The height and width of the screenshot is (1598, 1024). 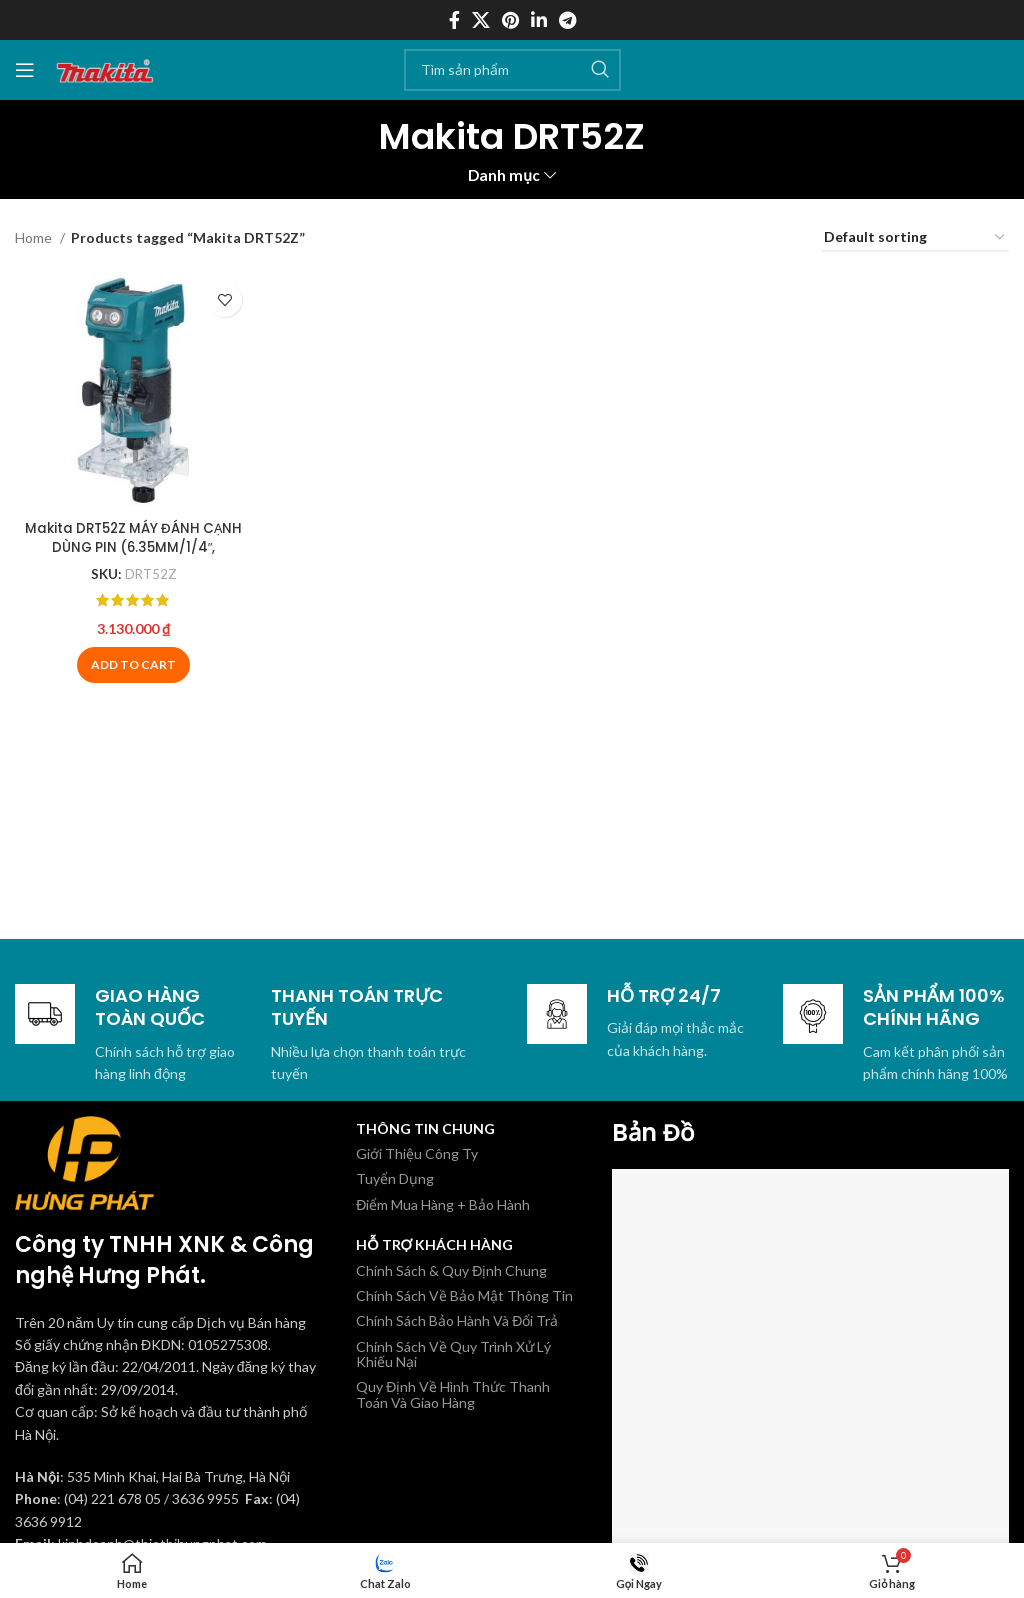 I want to click on Chính Sách Bảo Hành Và Đổi Trả, so click(x=457, y=1320).